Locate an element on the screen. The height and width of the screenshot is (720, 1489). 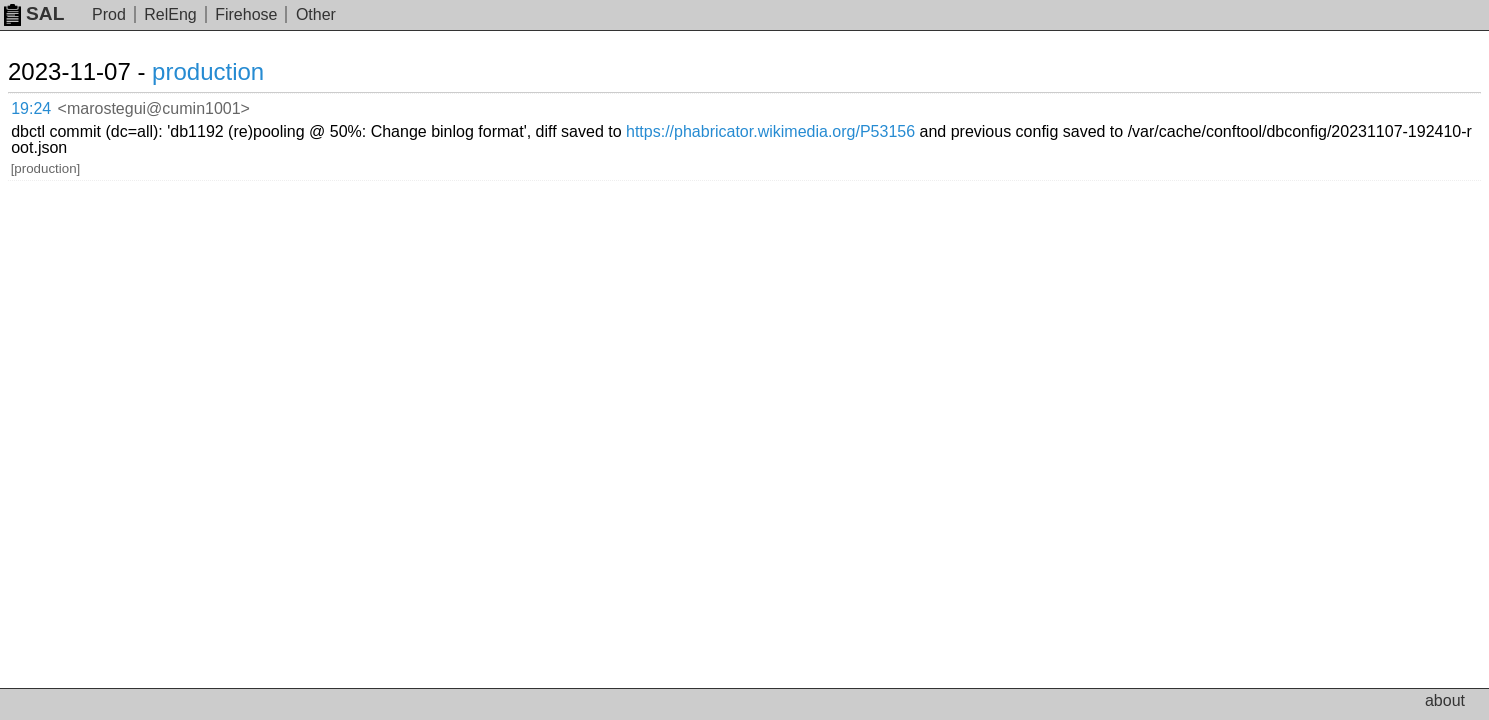
production is located at coordinates (232, 71).